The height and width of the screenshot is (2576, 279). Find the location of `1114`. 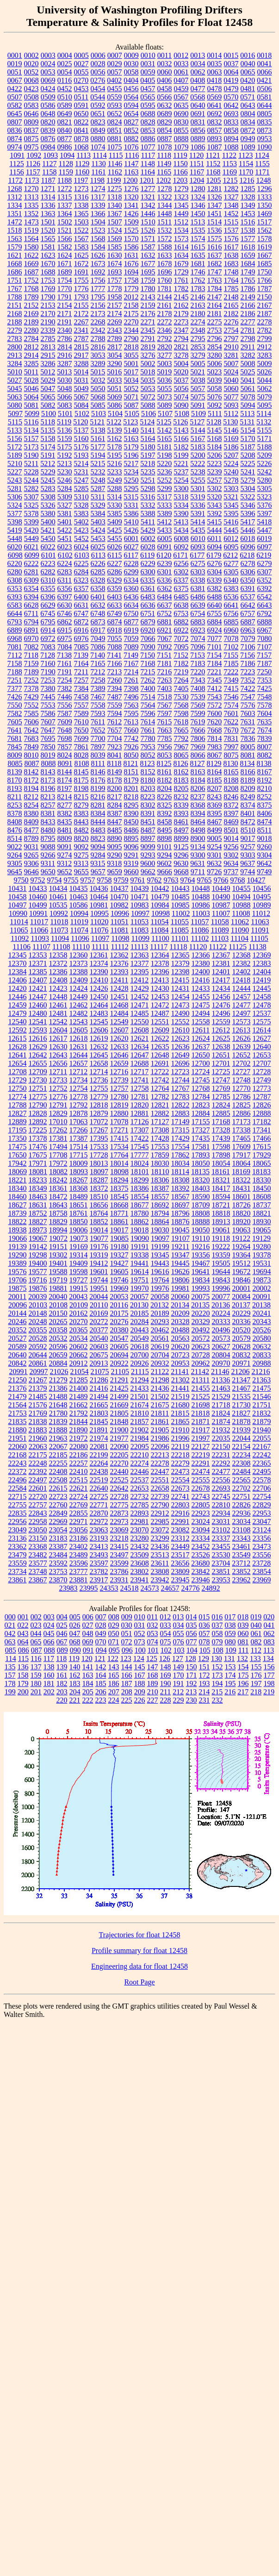

1114 is located at coordinates (100, 155).